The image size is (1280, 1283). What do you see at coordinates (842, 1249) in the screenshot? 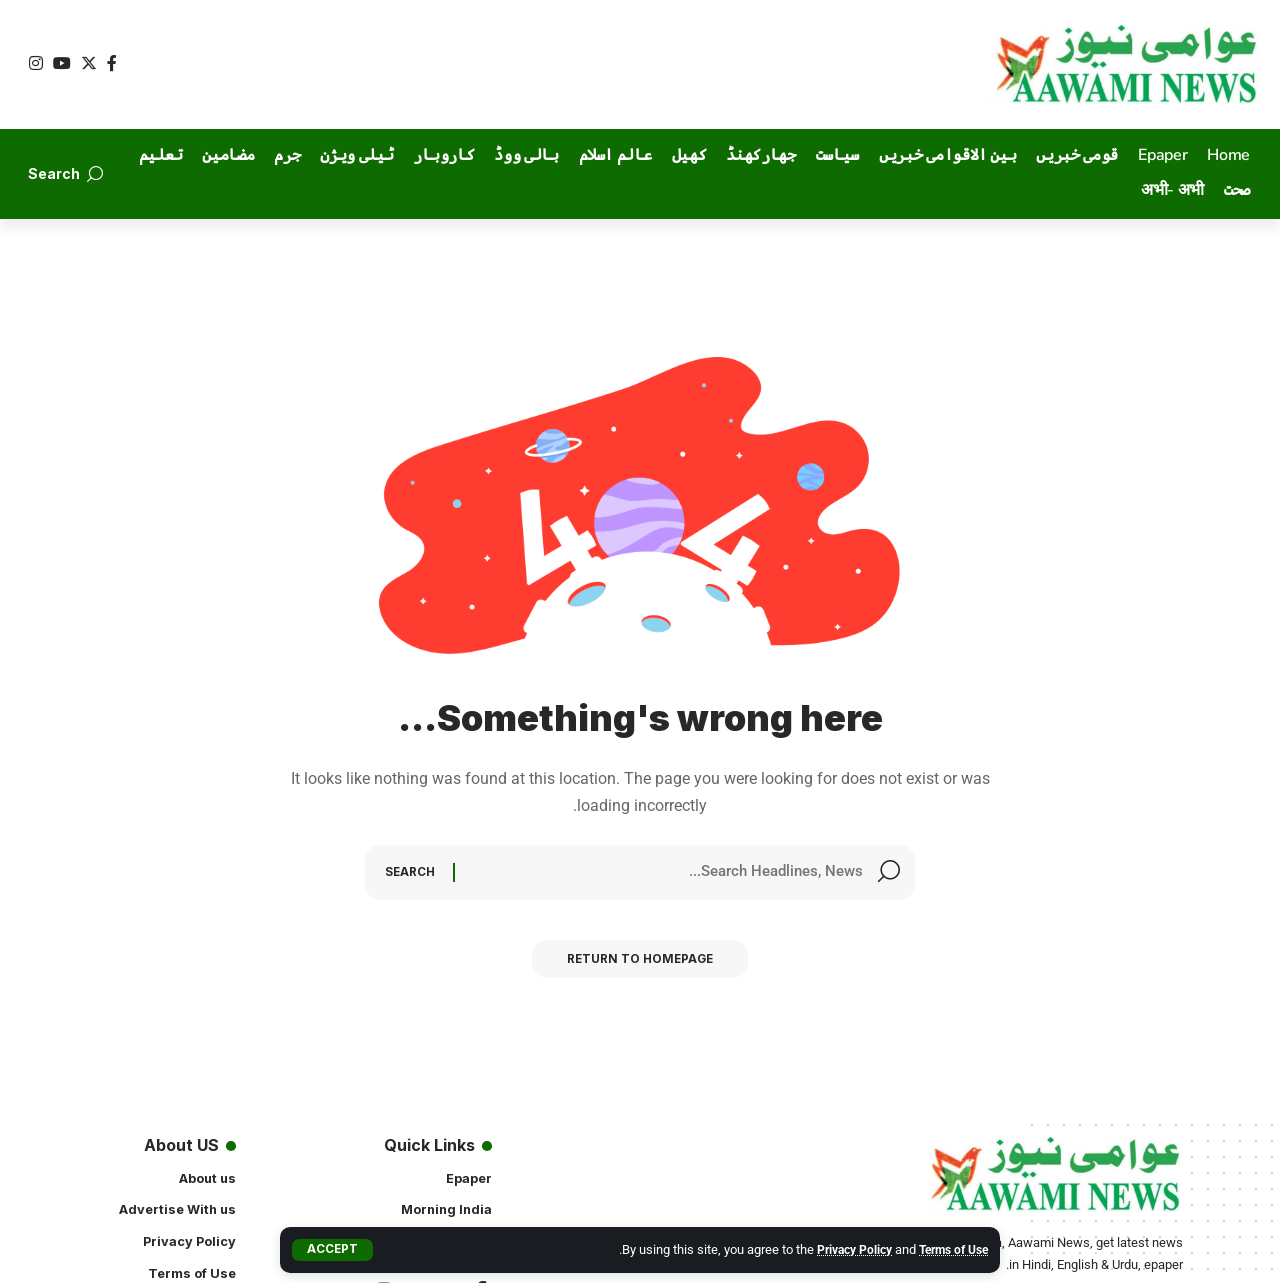
I see `Privacy Policy` at bounding box center [842, 1249].